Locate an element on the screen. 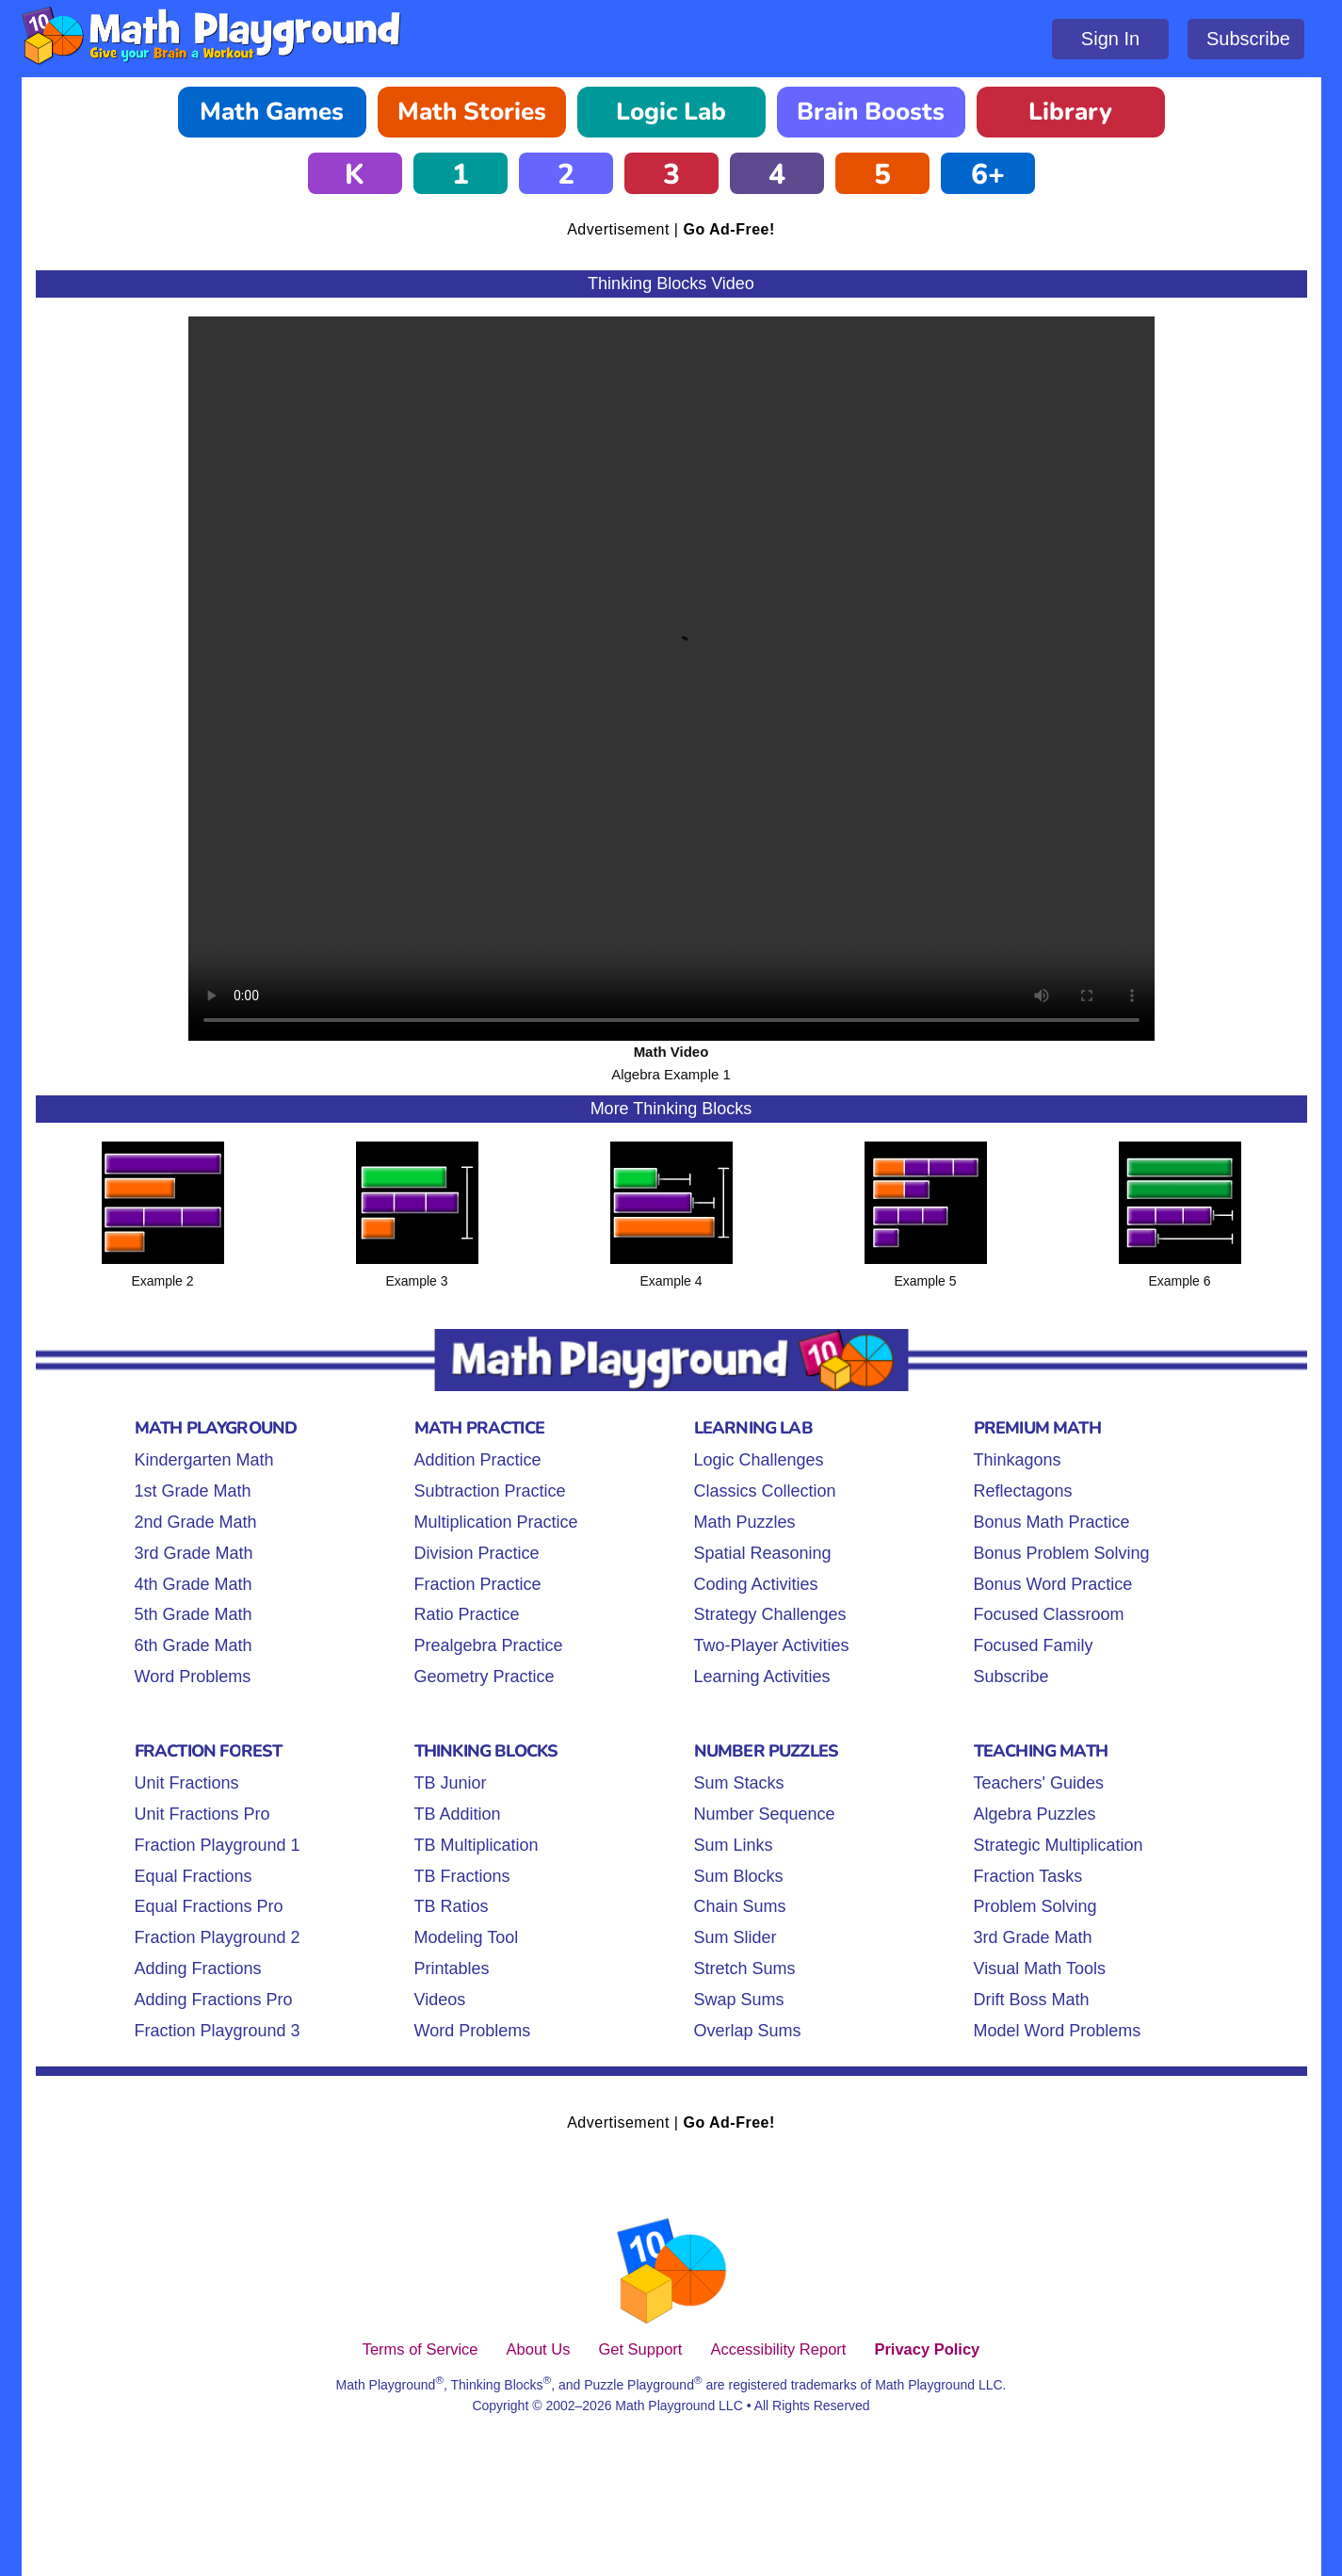 The image size is (1342, 2576). Sum Blocks is located at coordinates (739, 1876).